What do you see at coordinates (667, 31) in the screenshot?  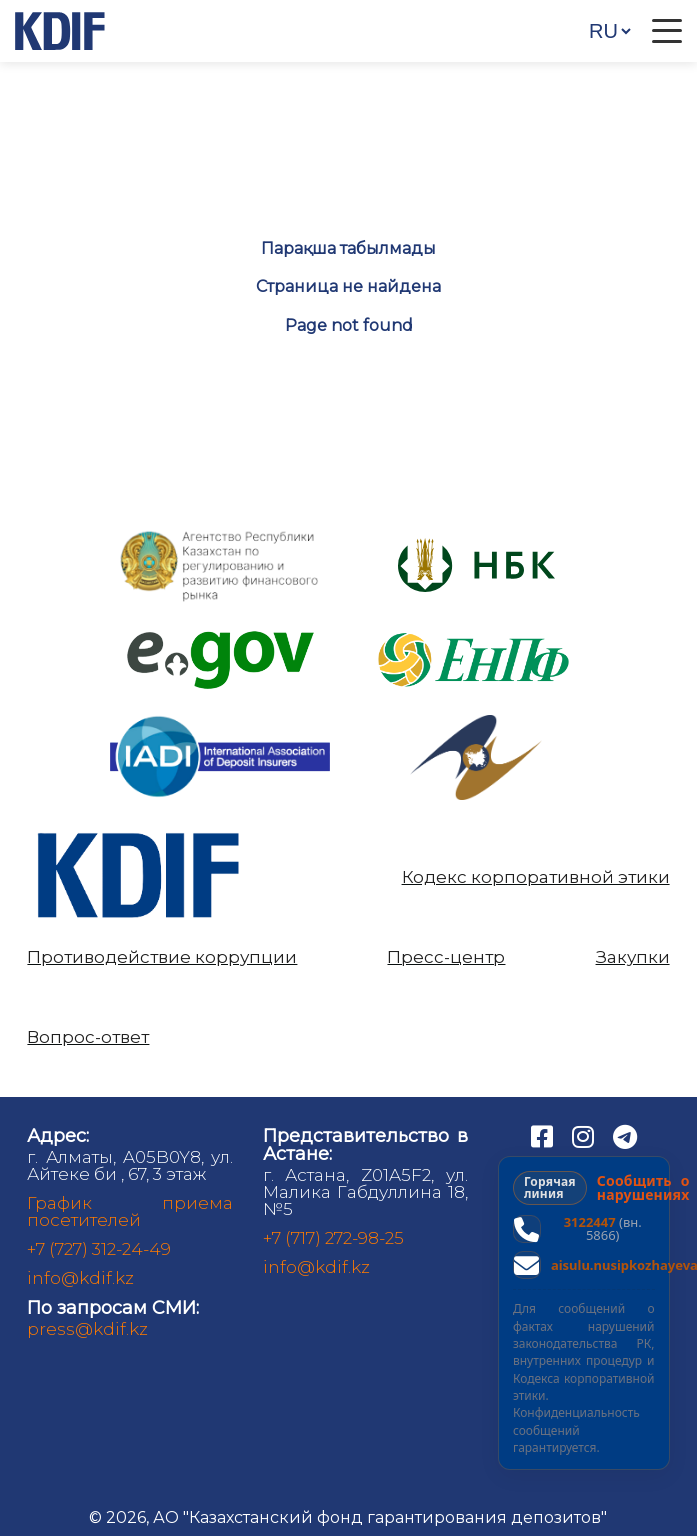 I see `[Открыть меню]` at bounding box center [667, 31].